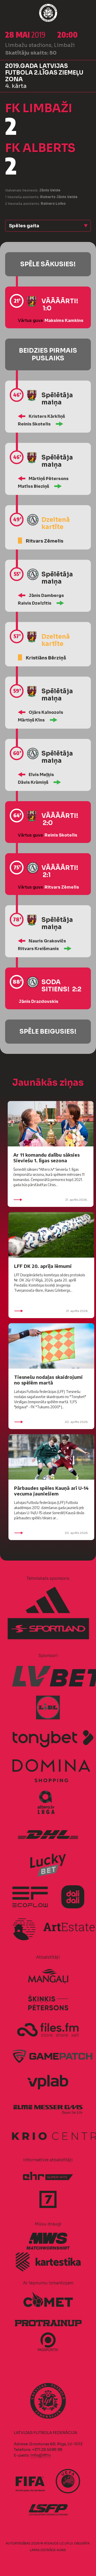 The height and width of the screenshot is (2576, 96). I want to click on AURIS, so click(61, 2550).